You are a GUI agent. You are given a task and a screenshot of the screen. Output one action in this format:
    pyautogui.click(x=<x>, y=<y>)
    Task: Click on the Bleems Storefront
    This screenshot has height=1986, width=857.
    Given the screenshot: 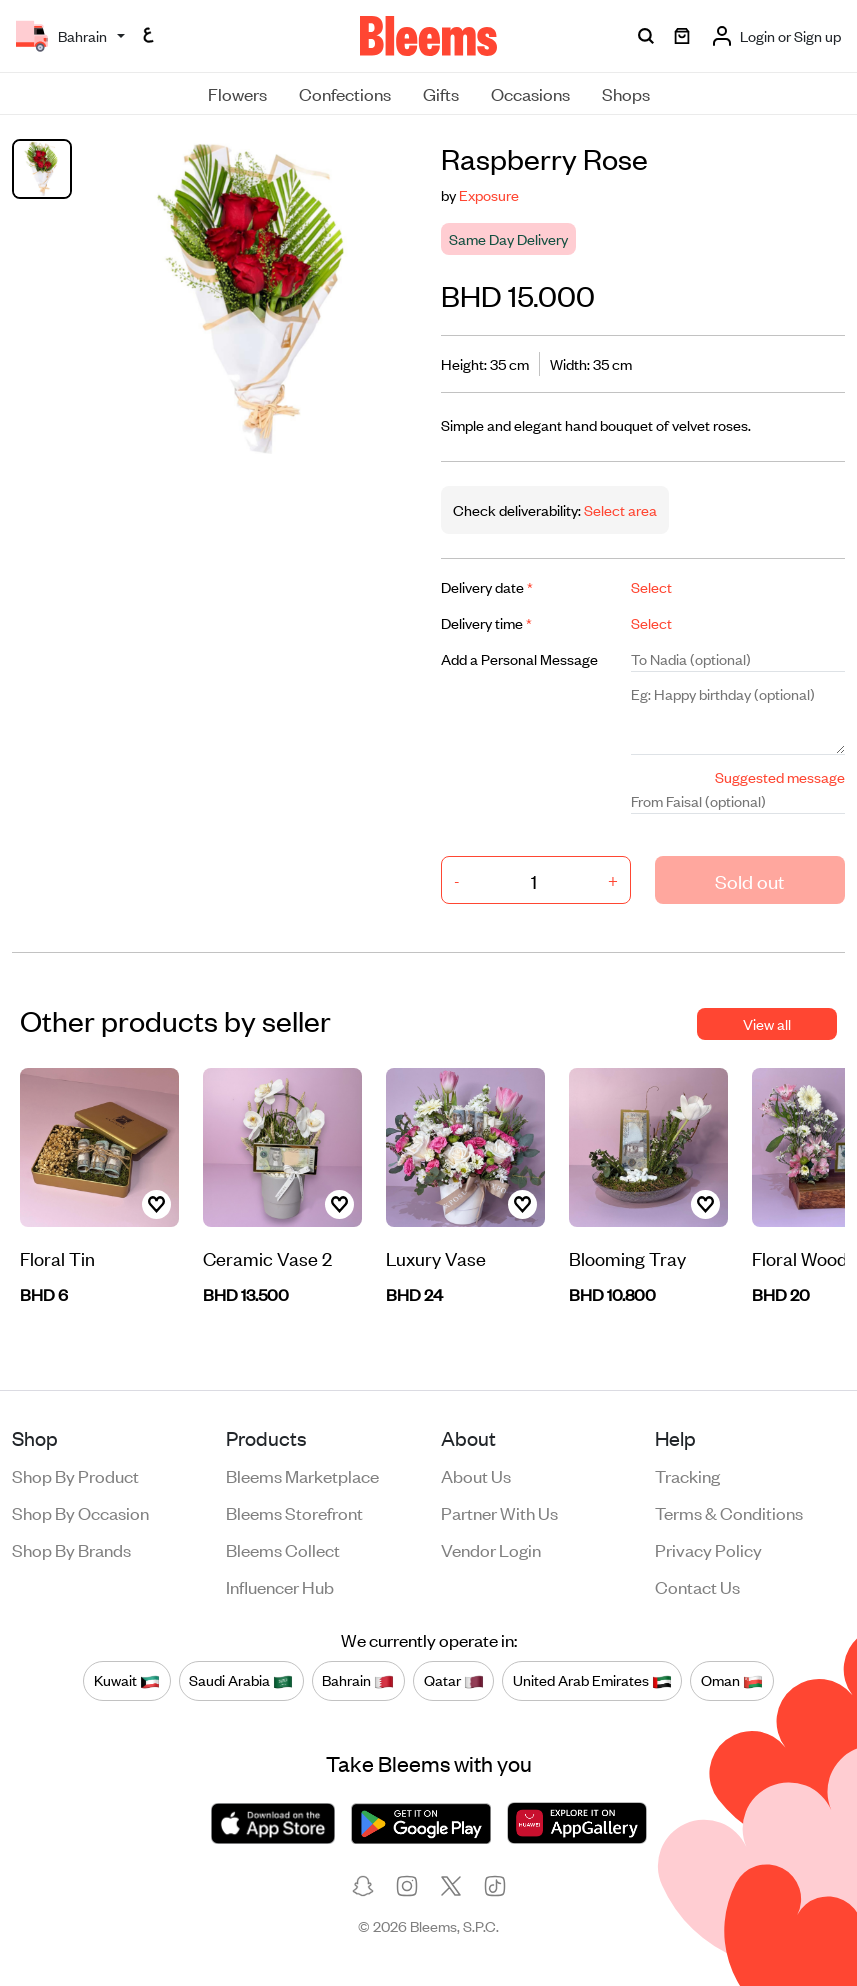 What is the action you would take?
    pyautogui.click(x=294, y=1512)
    